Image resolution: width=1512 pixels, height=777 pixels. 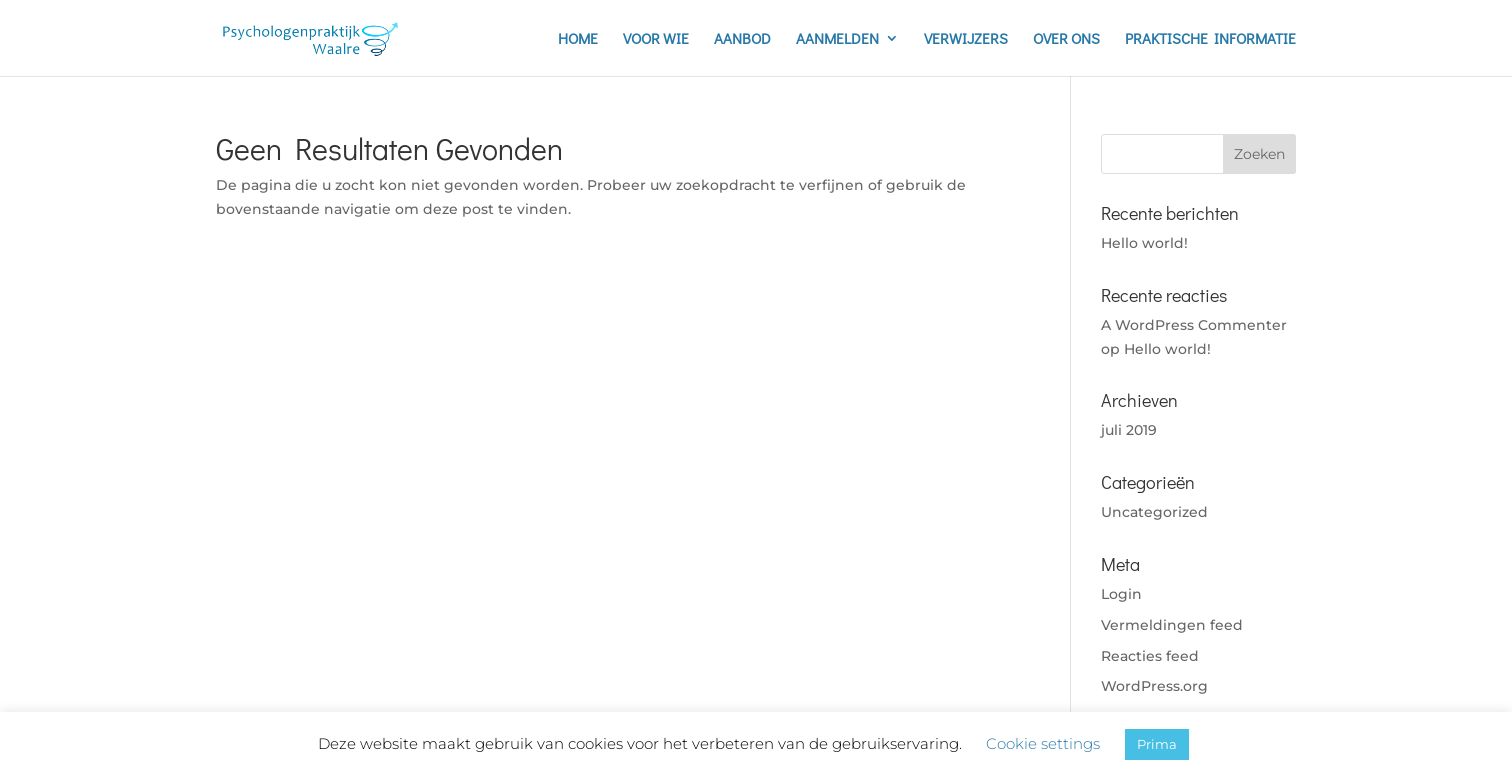 What do you see at coordinates (1129, 430) in the screenshot?
I see `juli 2019` at bounding box center [1129, 430].